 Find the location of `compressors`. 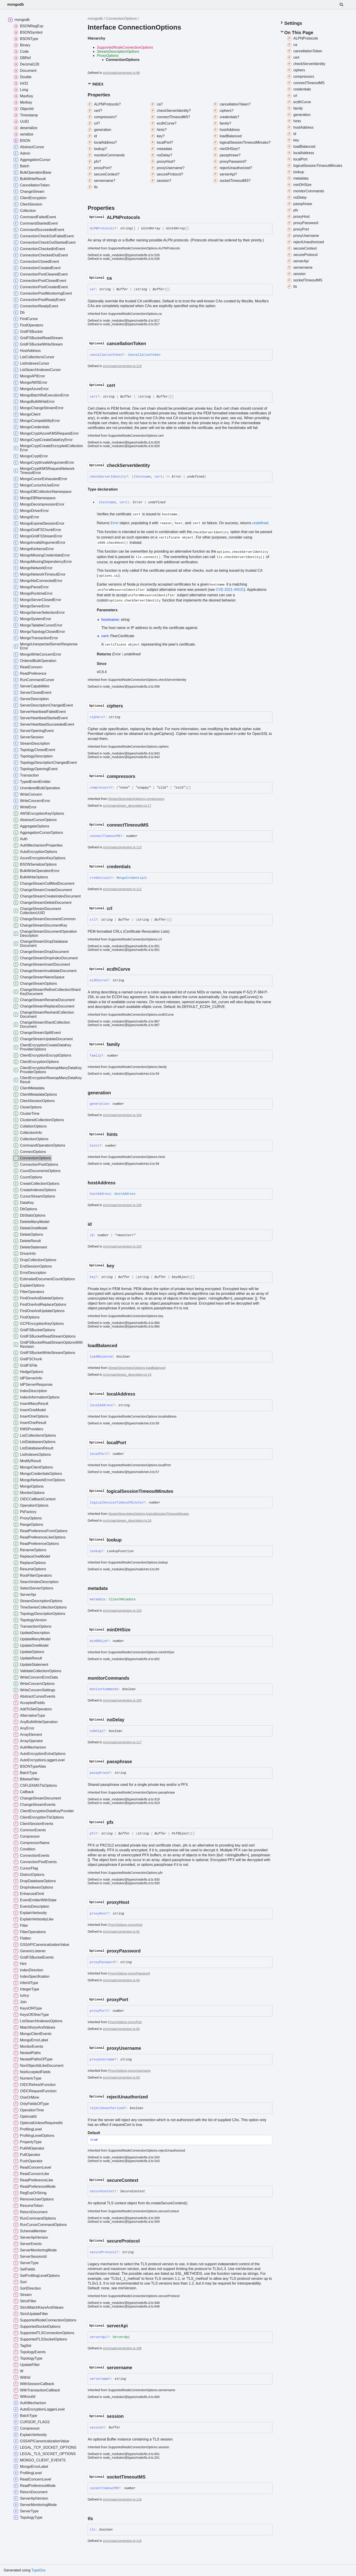

compressors is located at coordinates (155, 799).